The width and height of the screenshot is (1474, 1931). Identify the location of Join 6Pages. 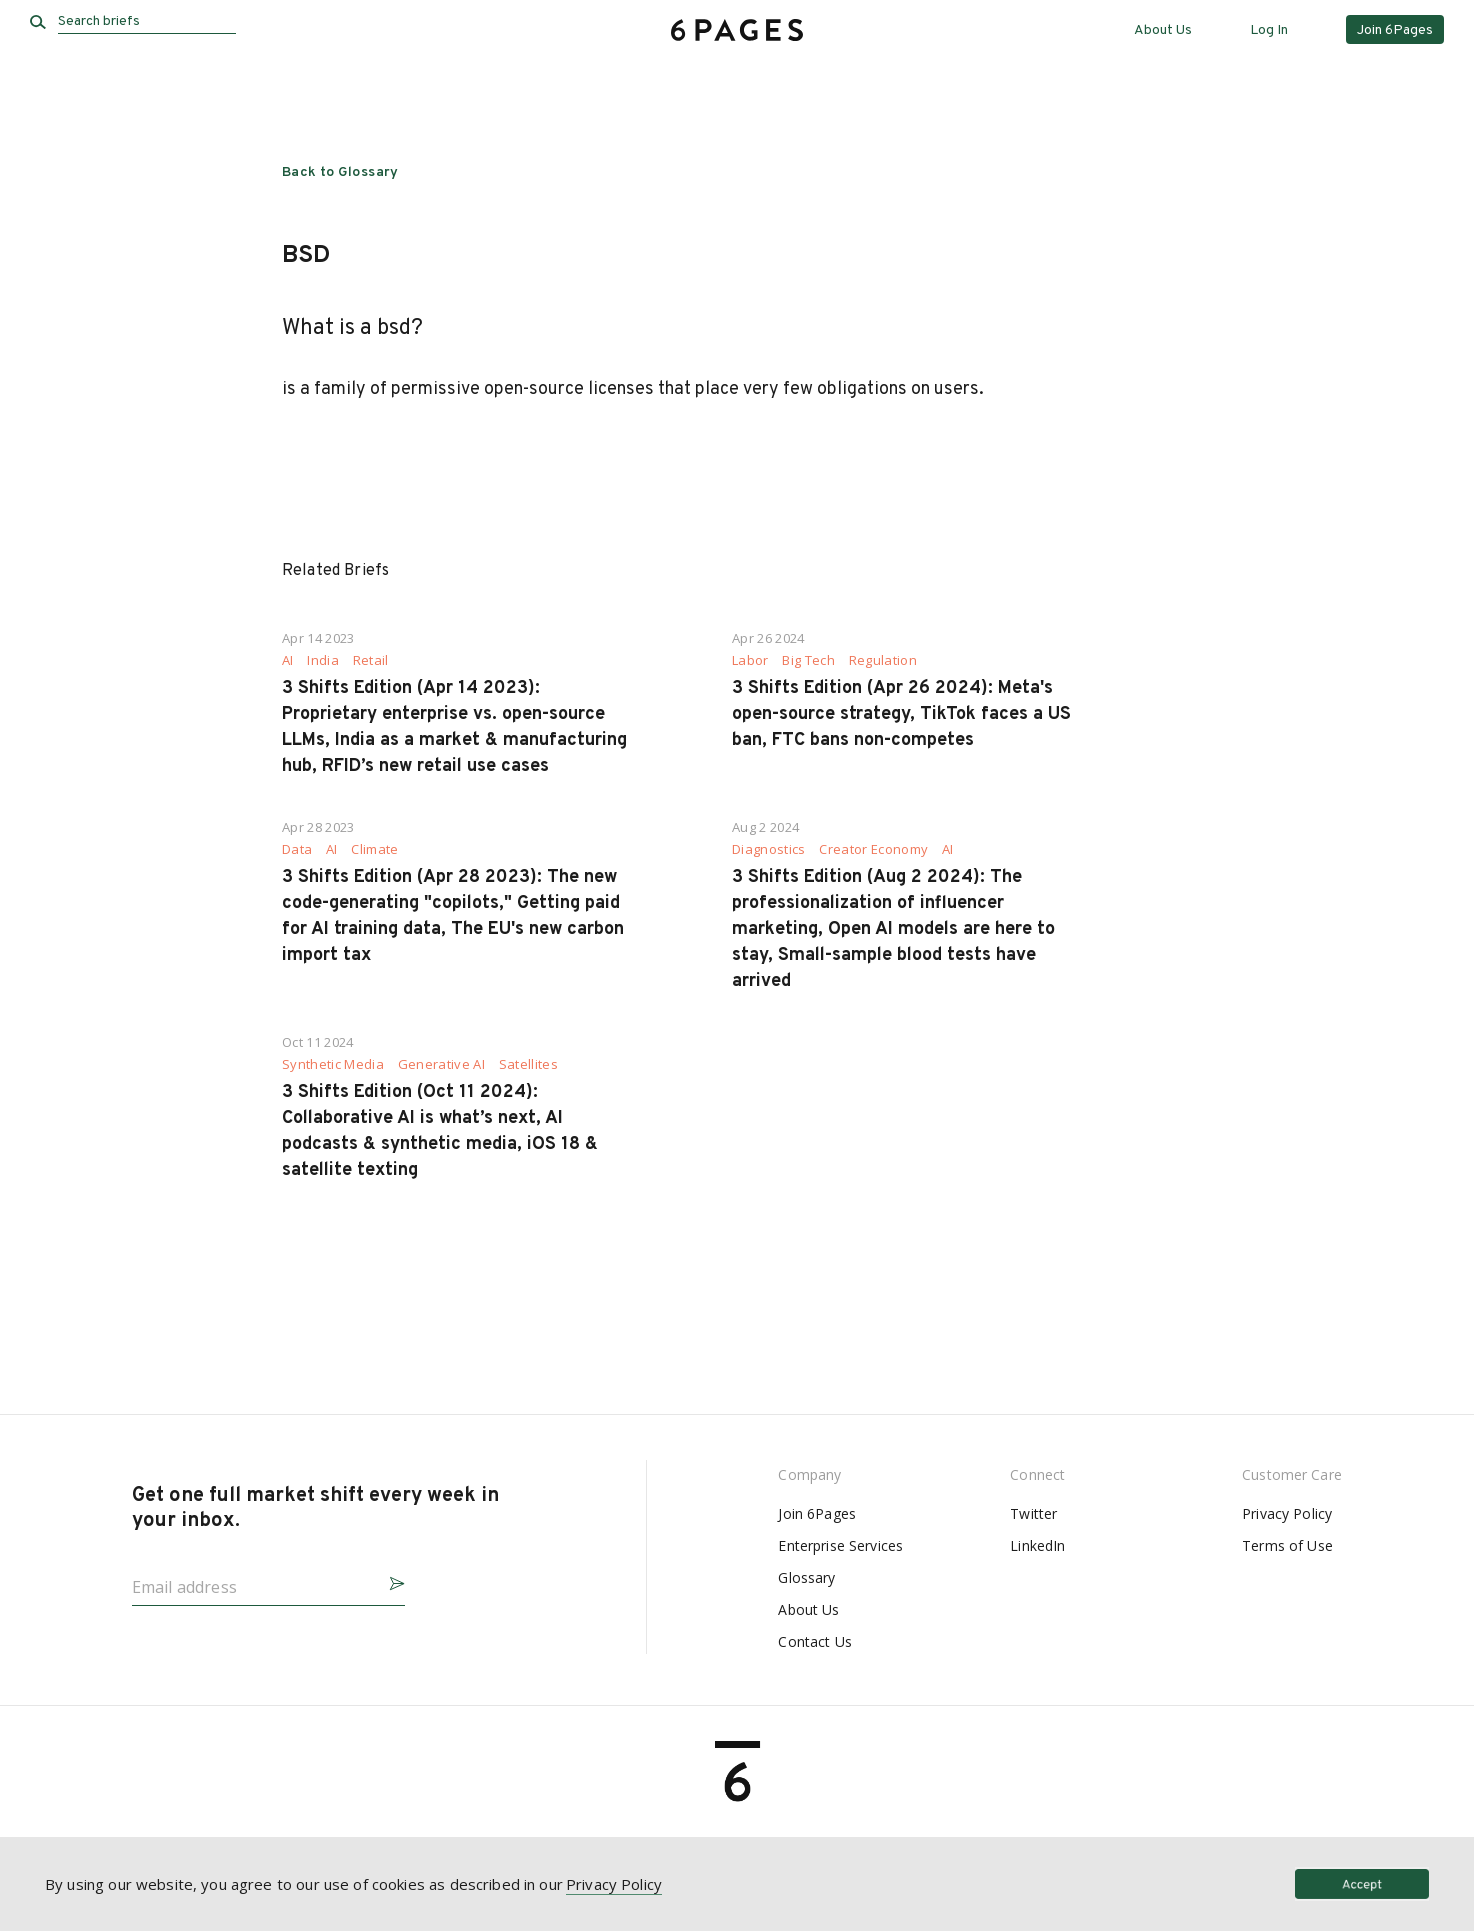
(817, 1513).